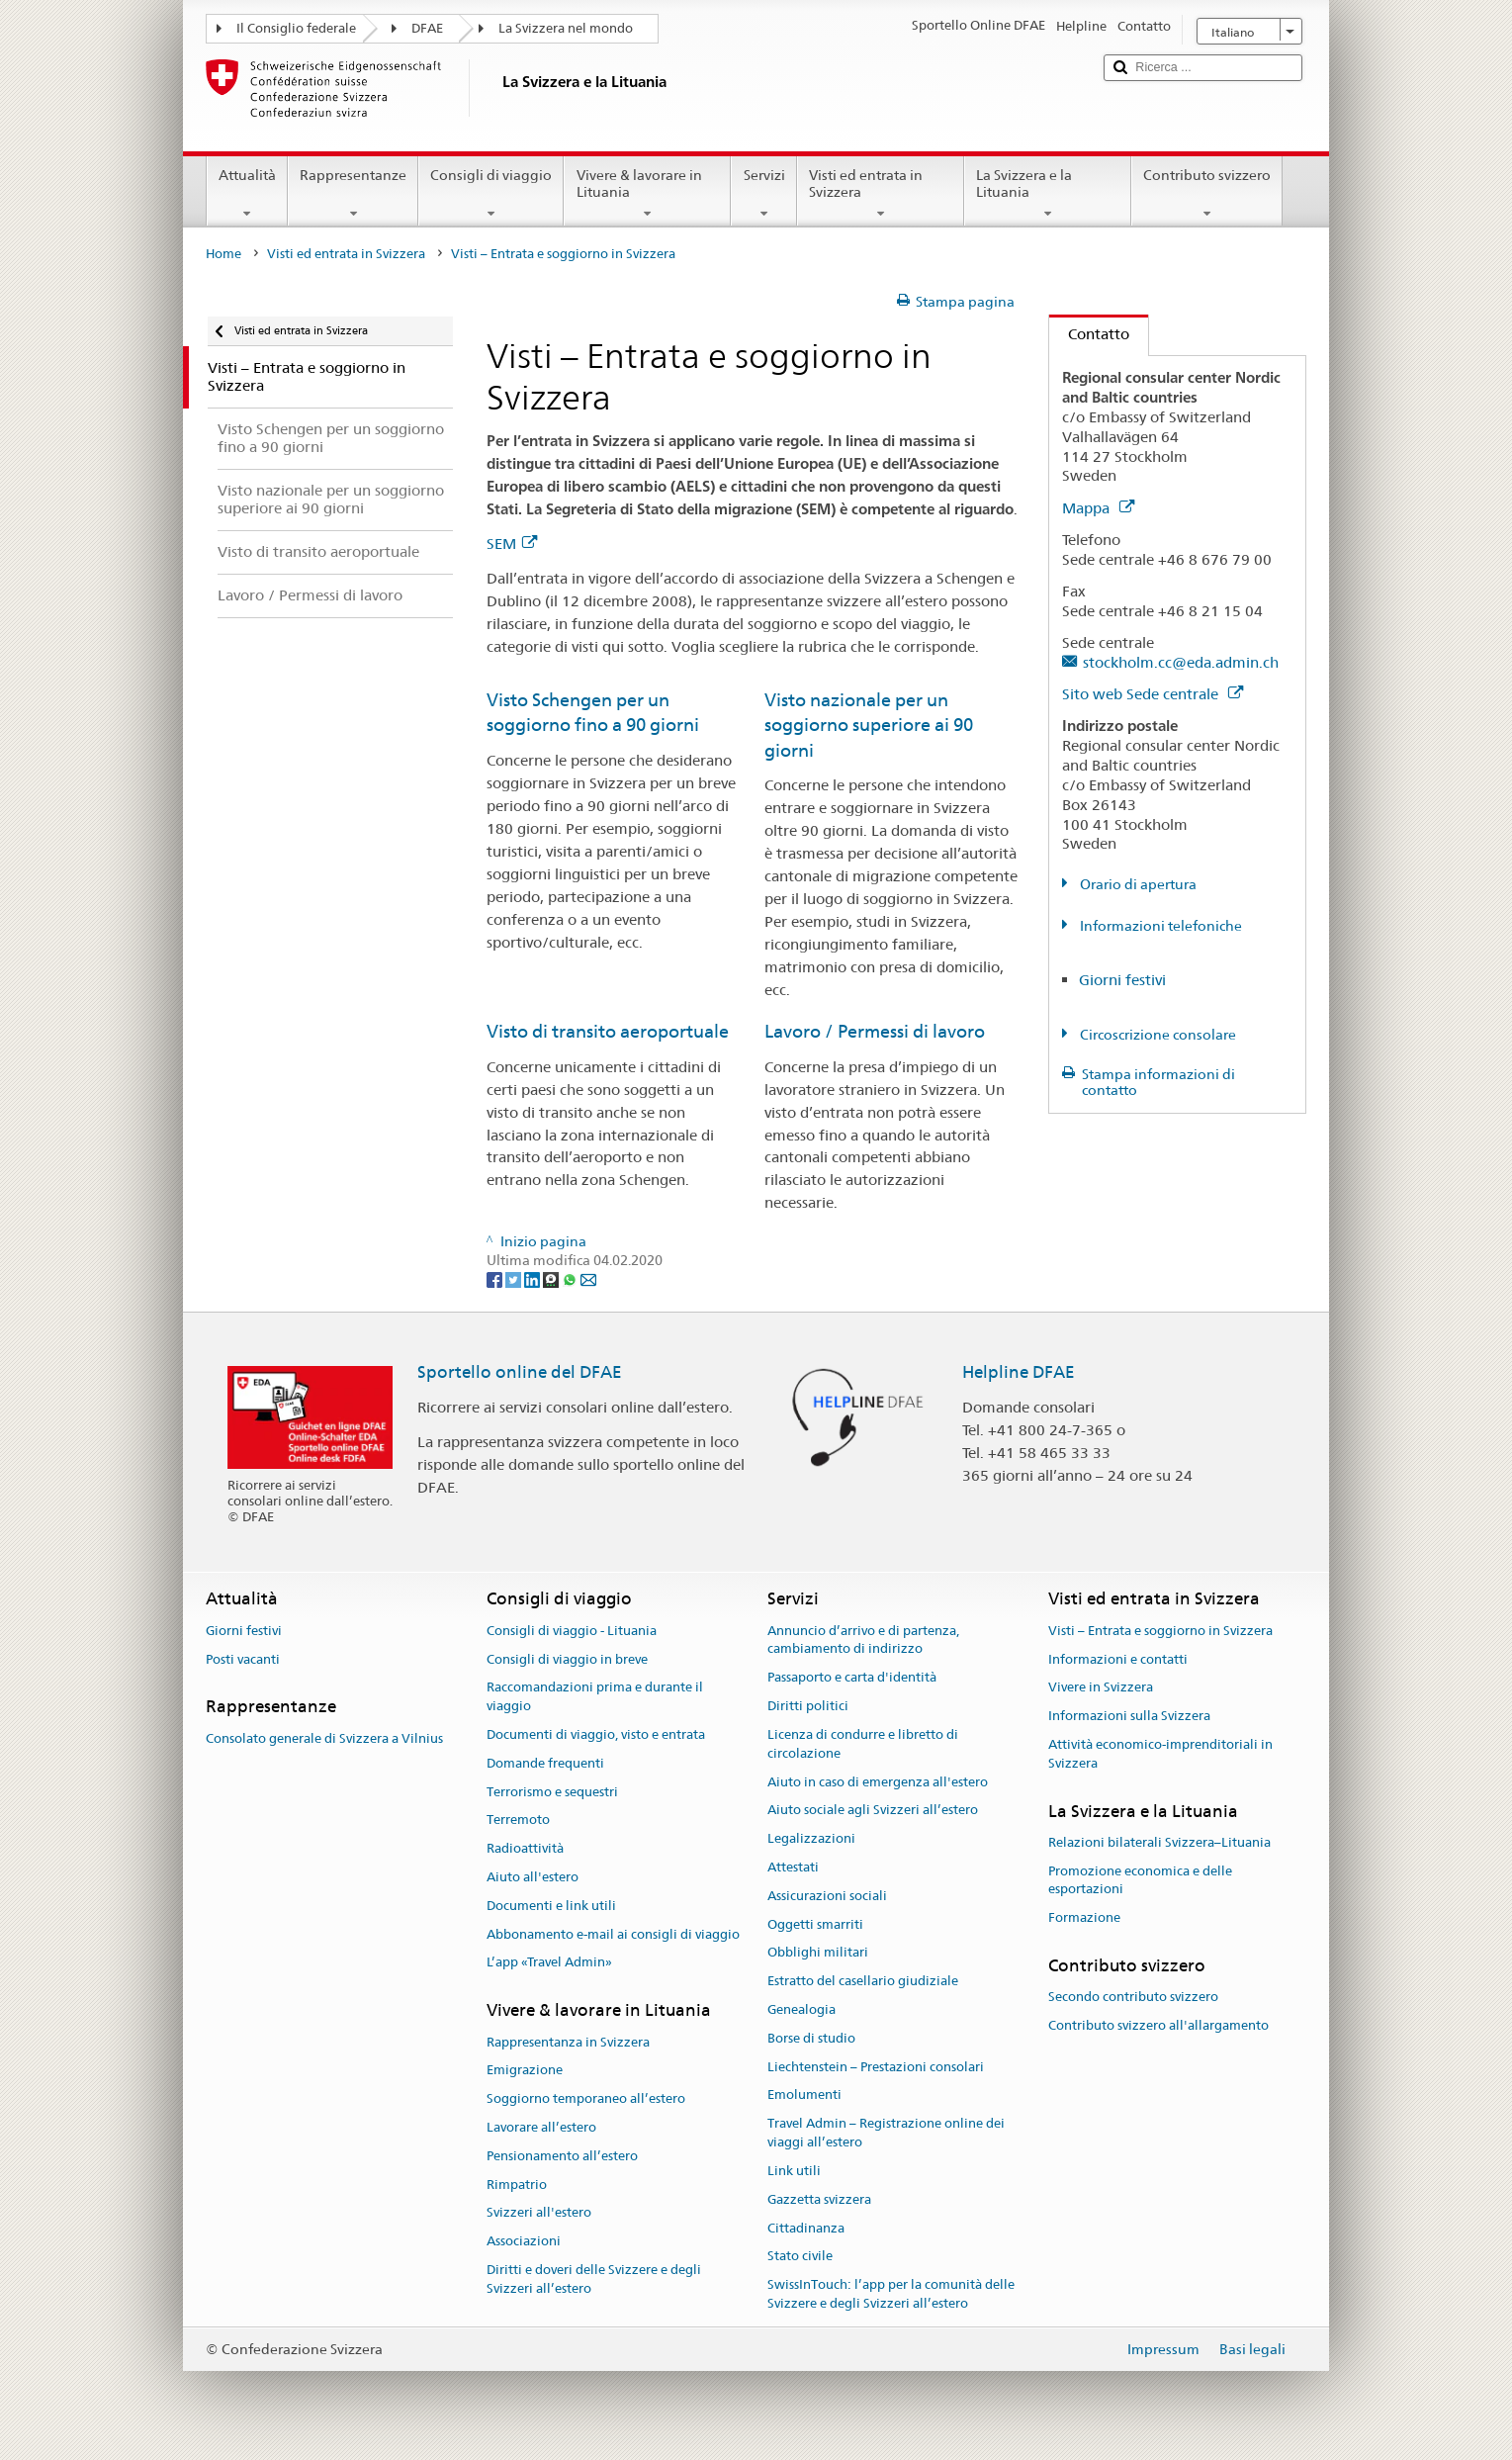  What do you see at coordinates (594, 2279) in the screenshot?
I see `Diritti e doveri delle Svizzere e degli Svizzeri all’estero` at bounding box center [594, 2279].